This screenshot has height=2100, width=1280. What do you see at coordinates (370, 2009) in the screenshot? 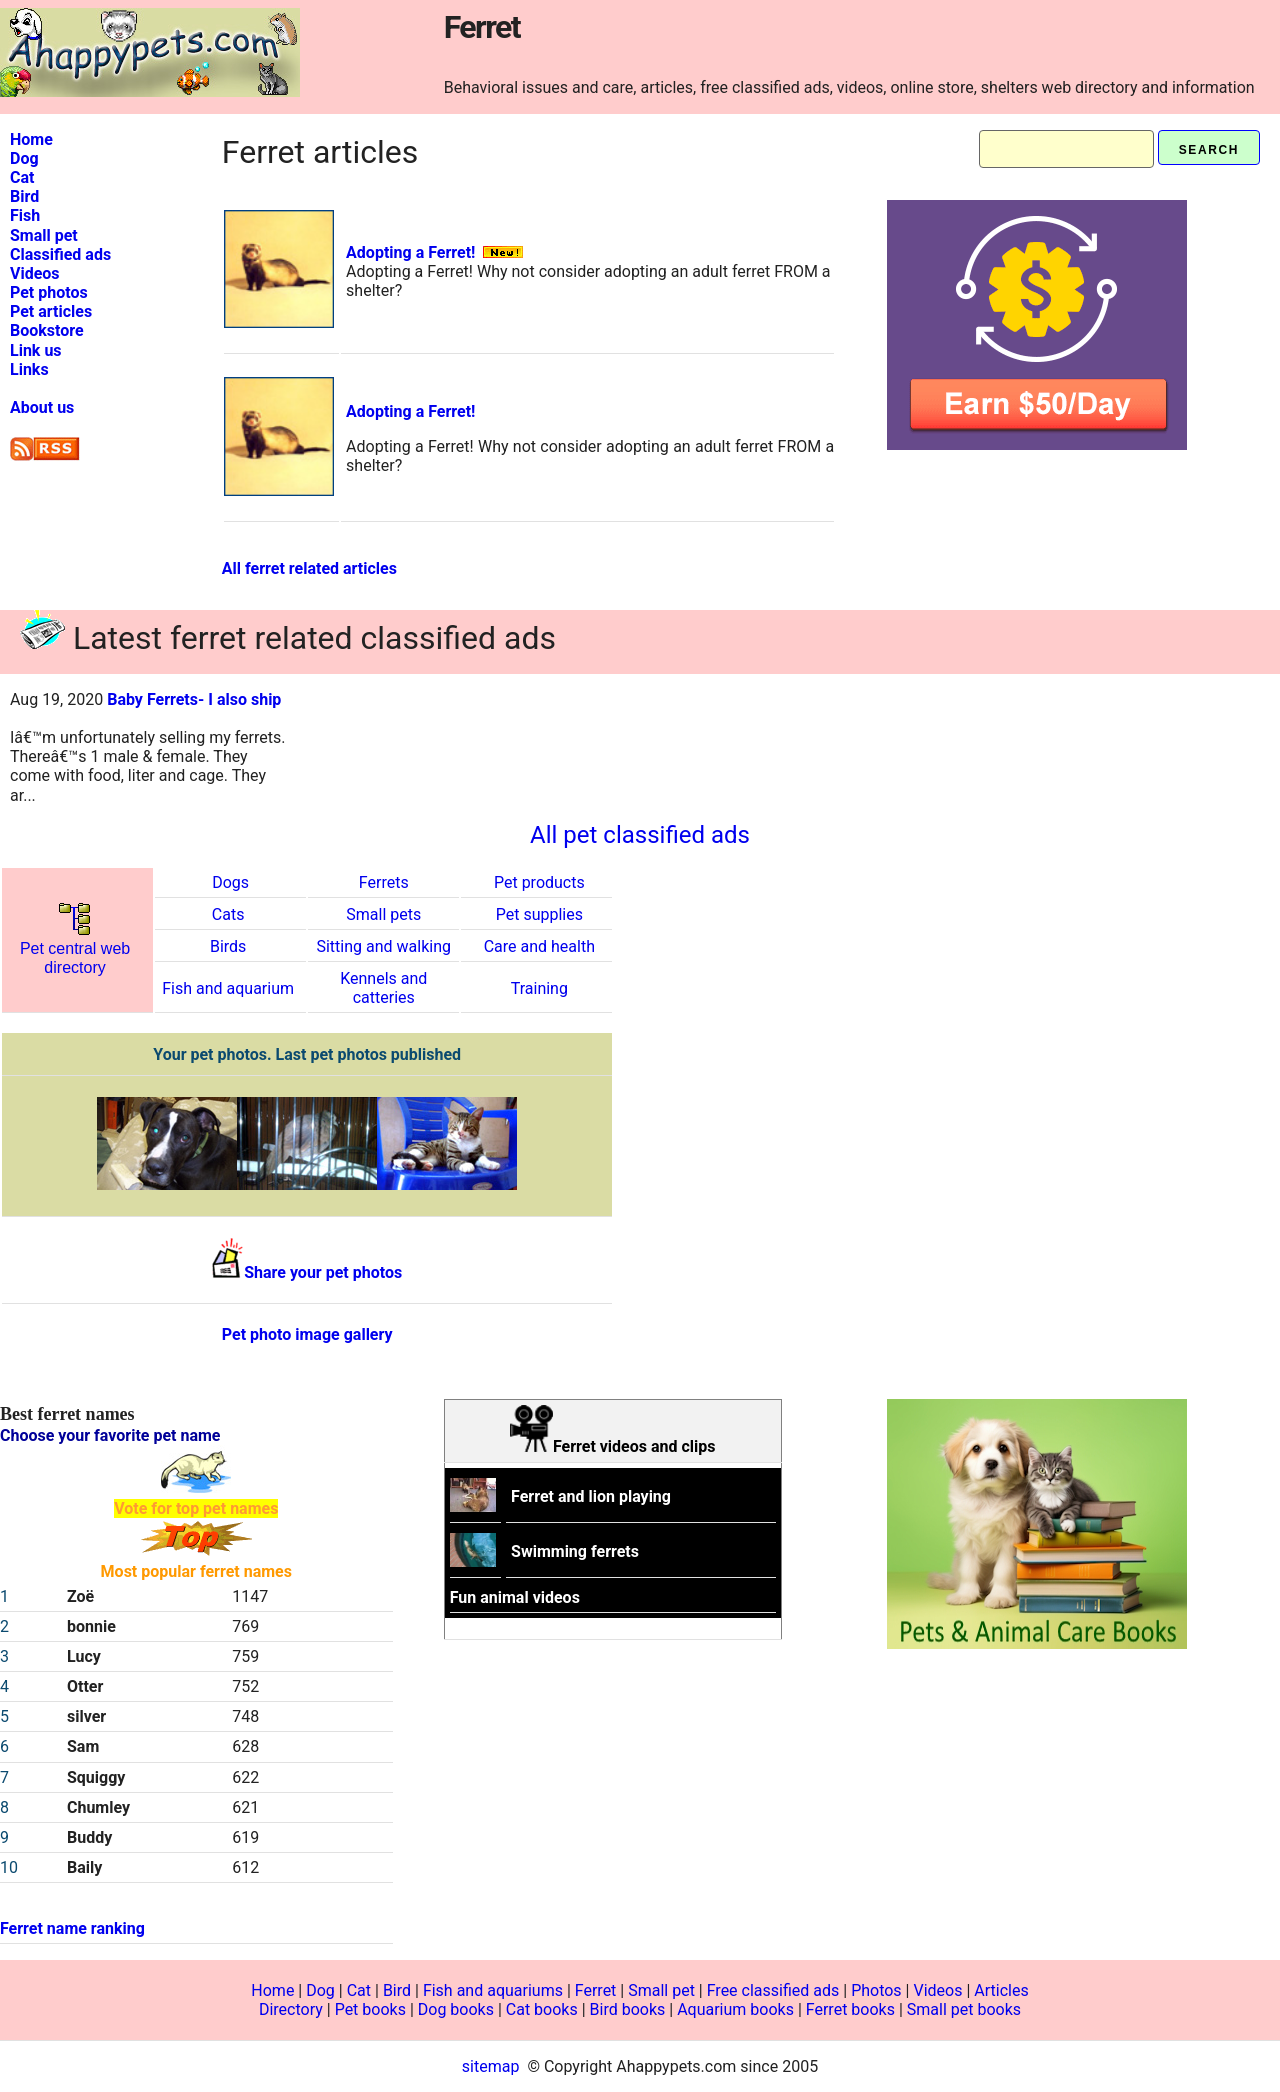
I see `Pet books` at bounding box center [370, 2009].